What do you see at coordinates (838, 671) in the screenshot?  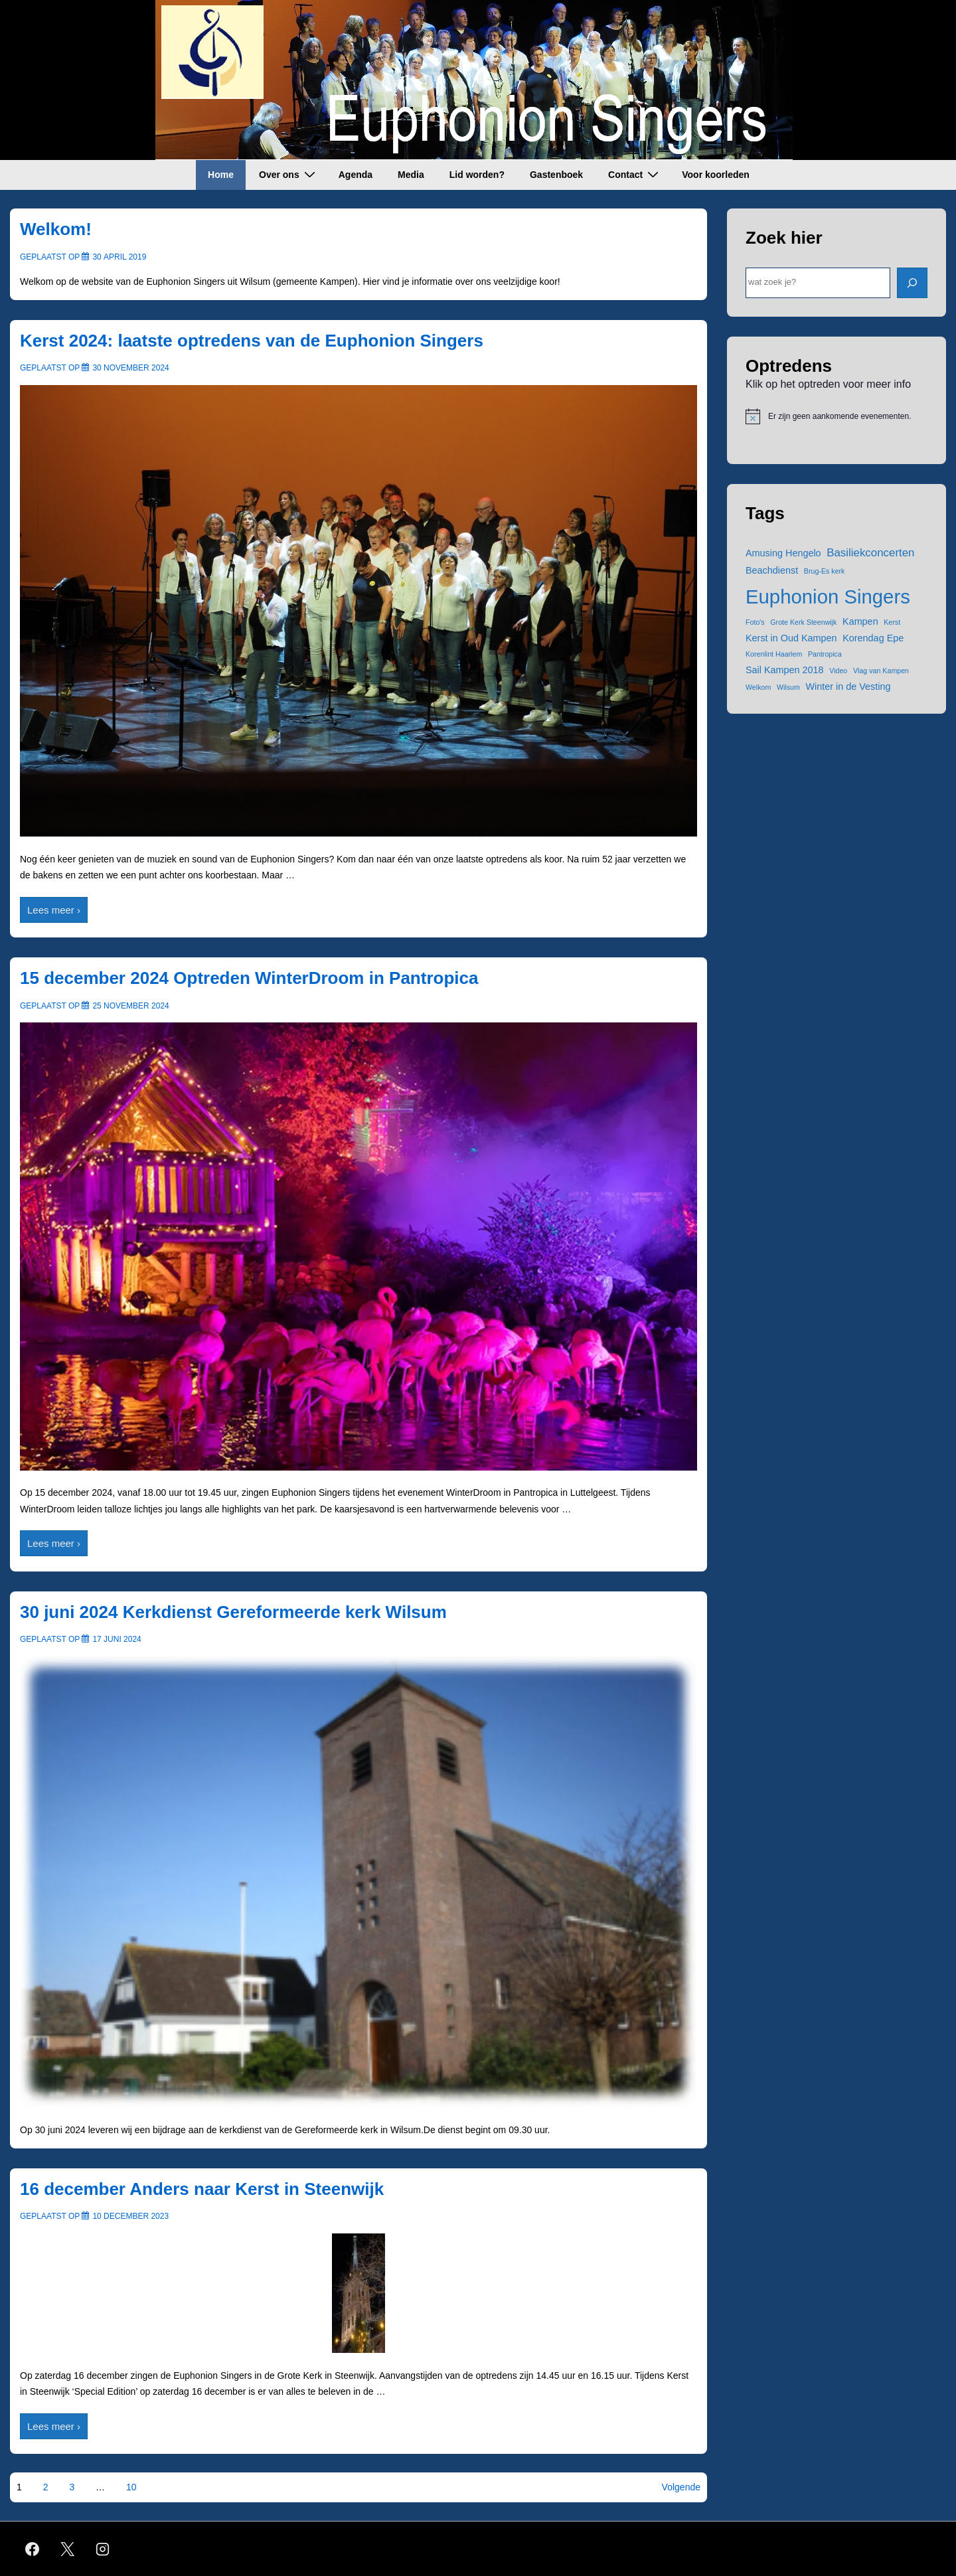 I see `Video [Video (1 item)]` at bounding box center [838, 671].